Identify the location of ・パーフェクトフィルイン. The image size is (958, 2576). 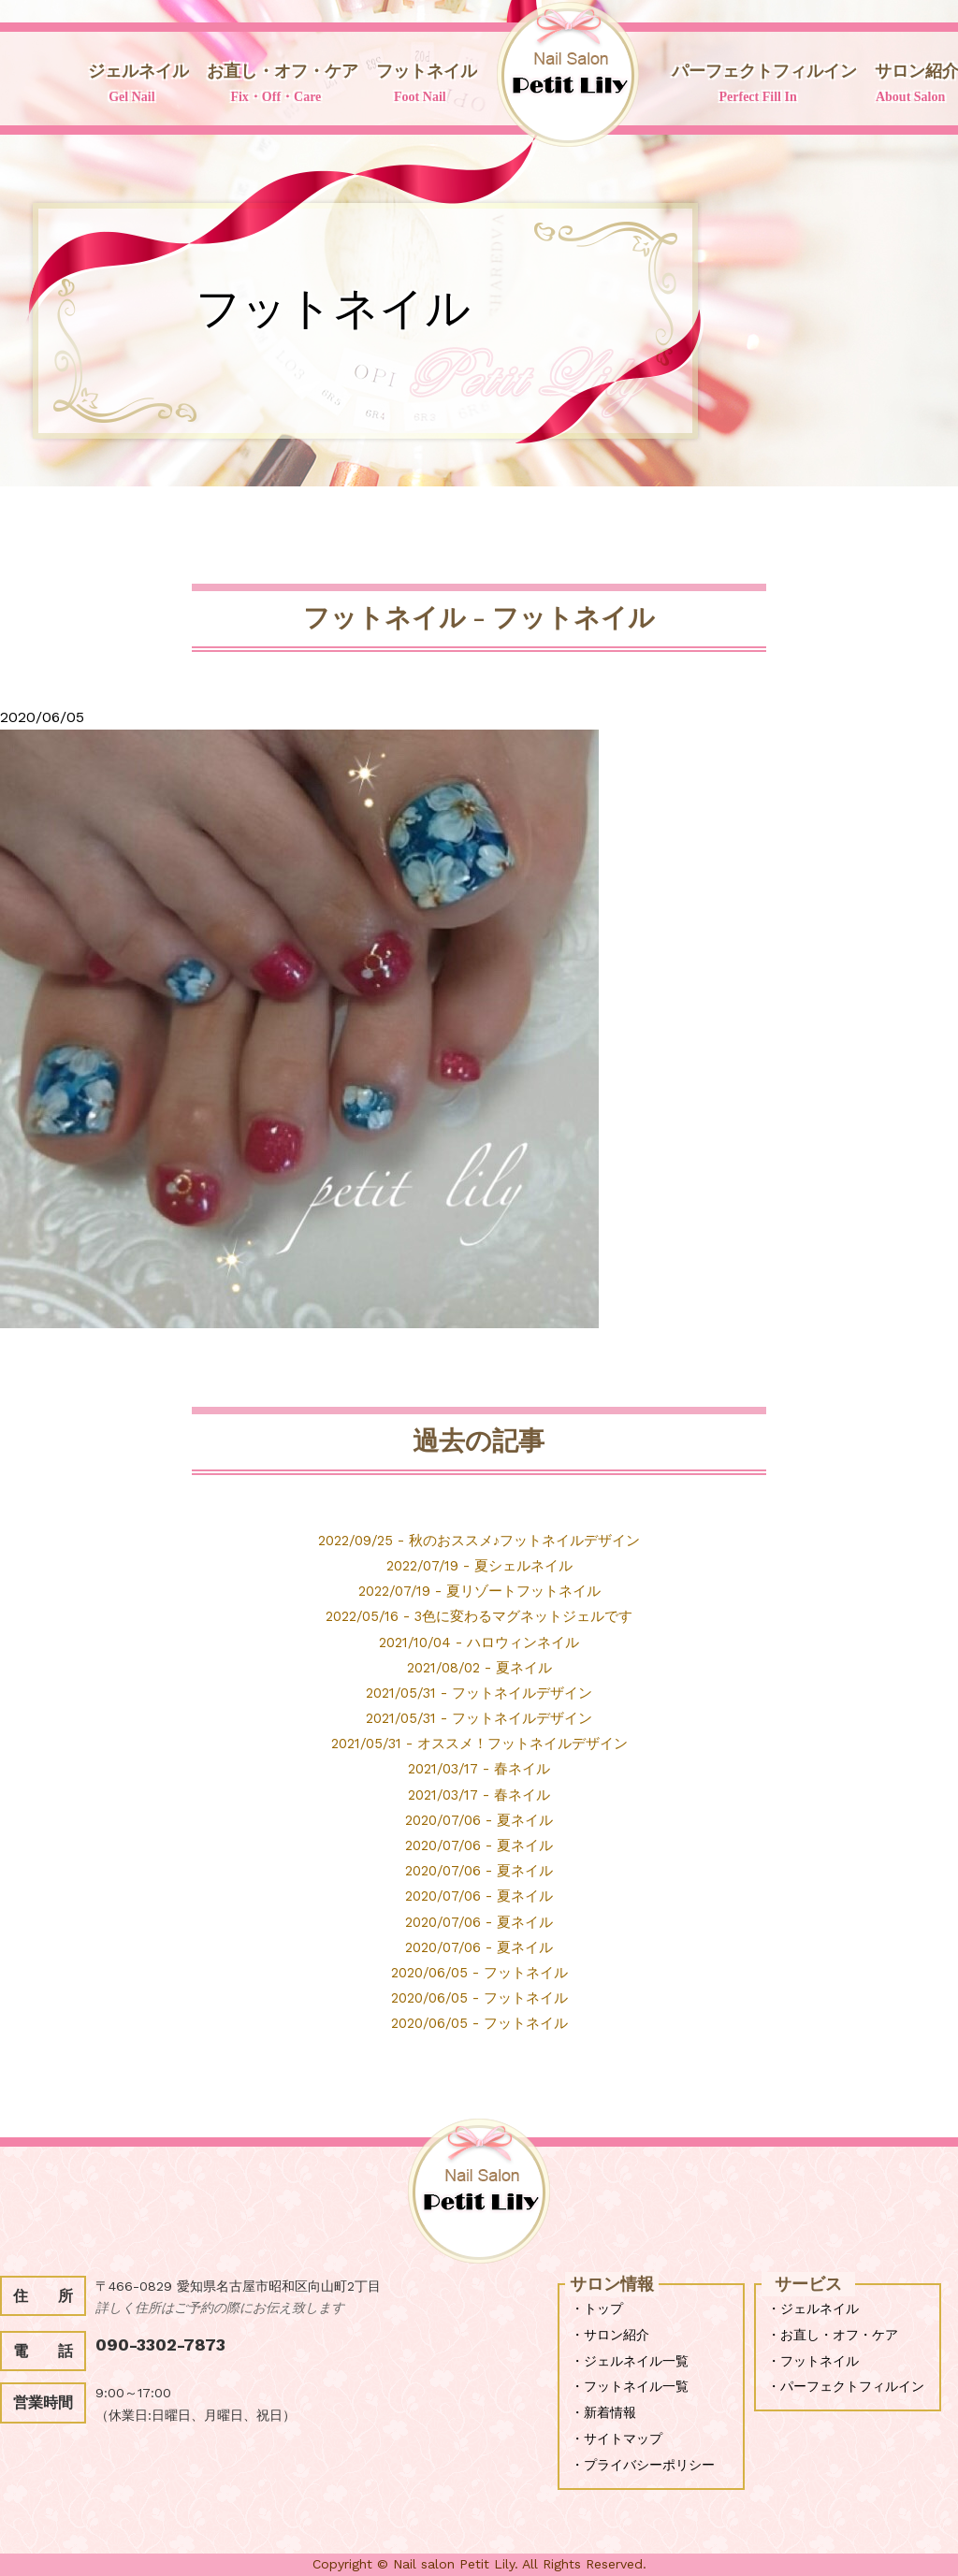
(845, 2386).